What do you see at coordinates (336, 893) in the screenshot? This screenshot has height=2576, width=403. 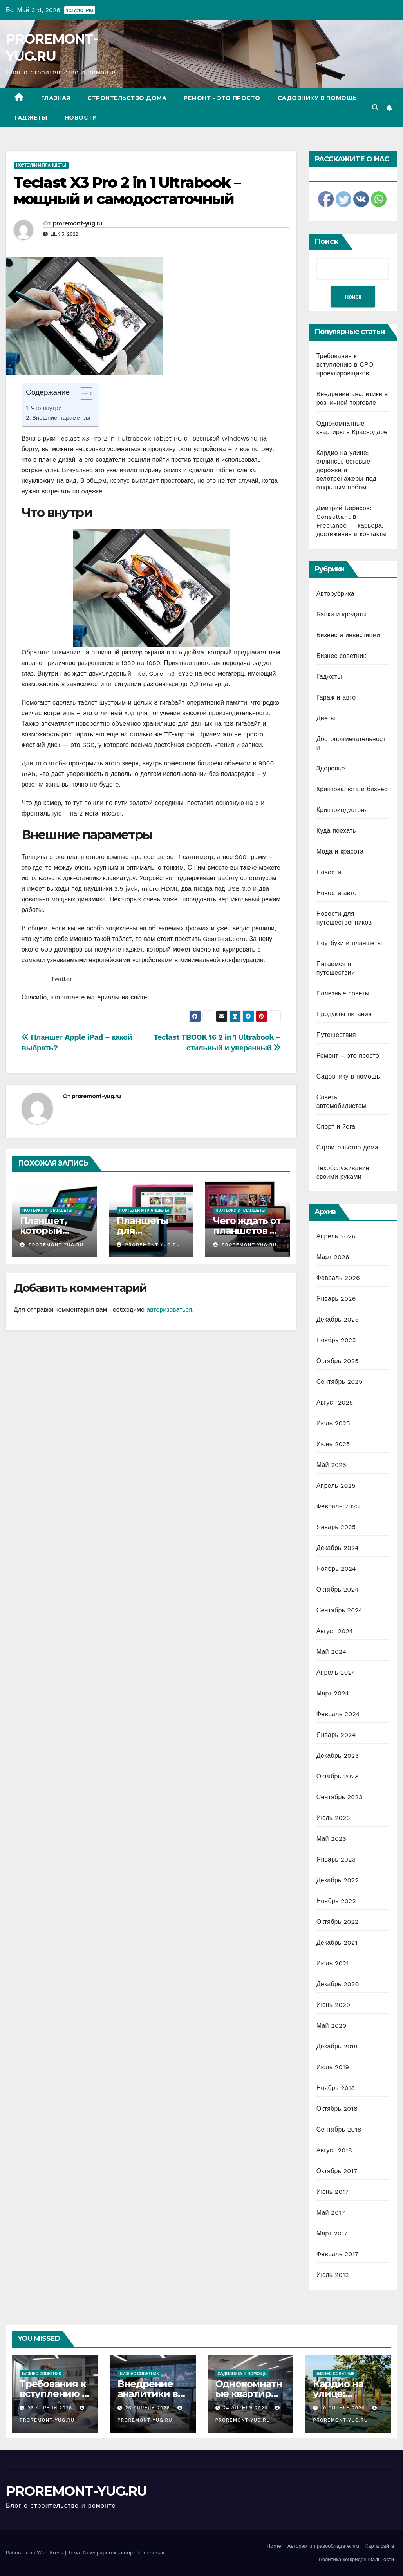 I see `Новости авто` at bounding box center [336, 893].